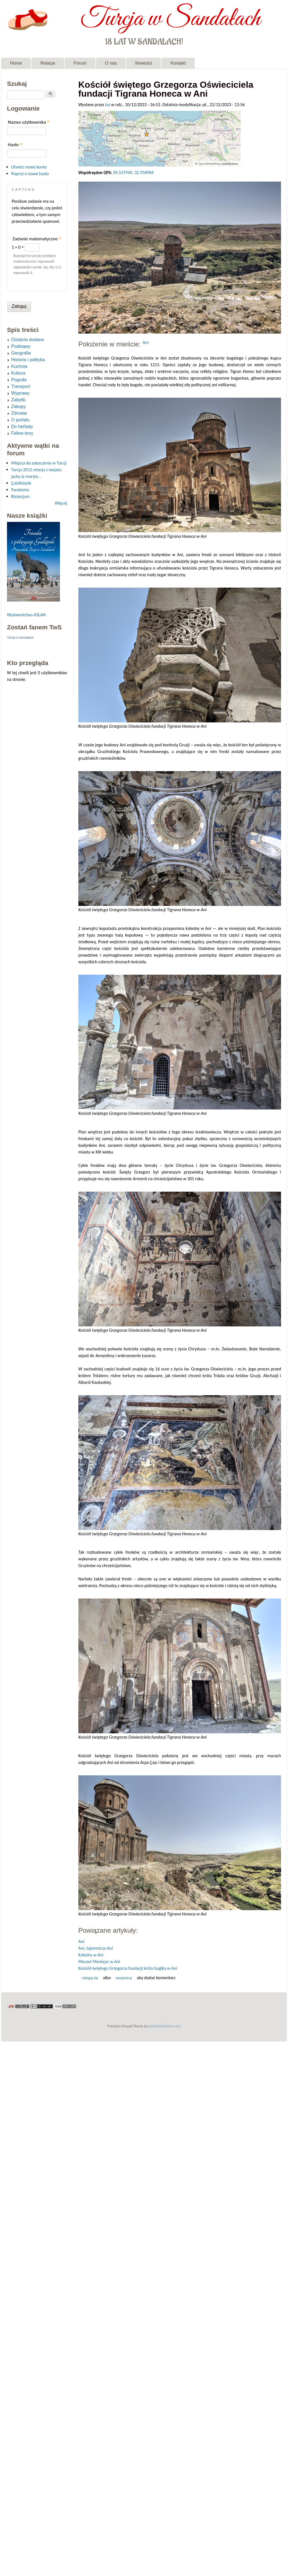 This screenshot has width=288, height=2576. What do you see at coordinates (18, 399) in the screenshot?
I see `Zabytki` at bounding box center [18, 399].